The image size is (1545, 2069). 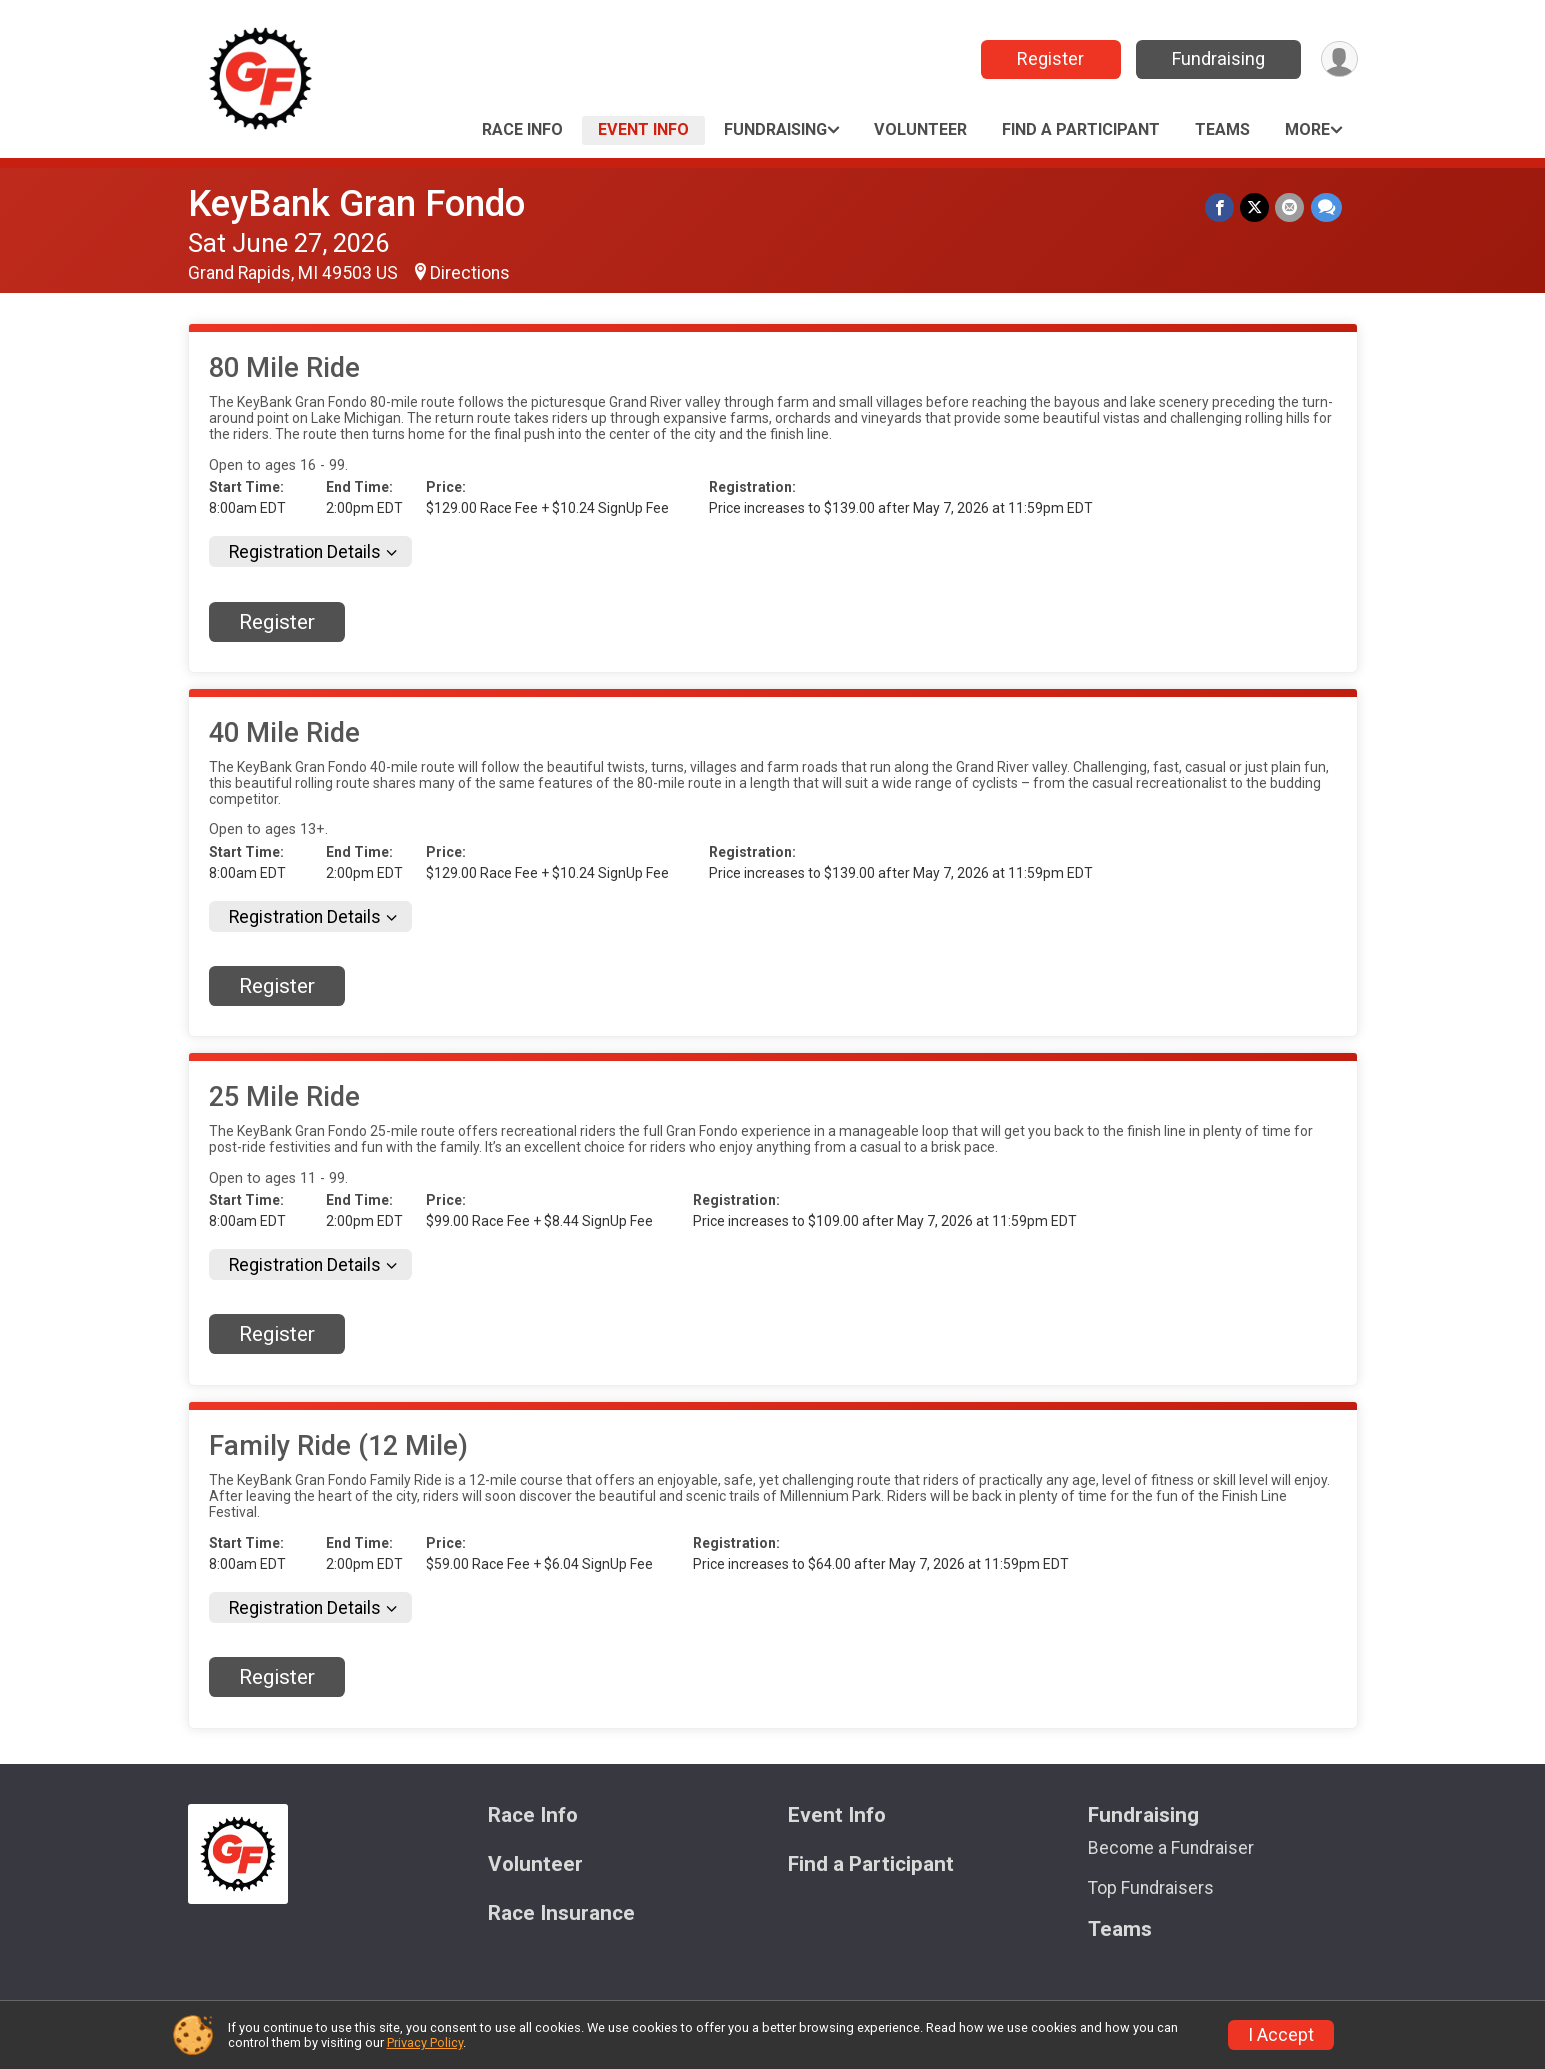 I want to click on Event Info, so click(x=643, y=129).